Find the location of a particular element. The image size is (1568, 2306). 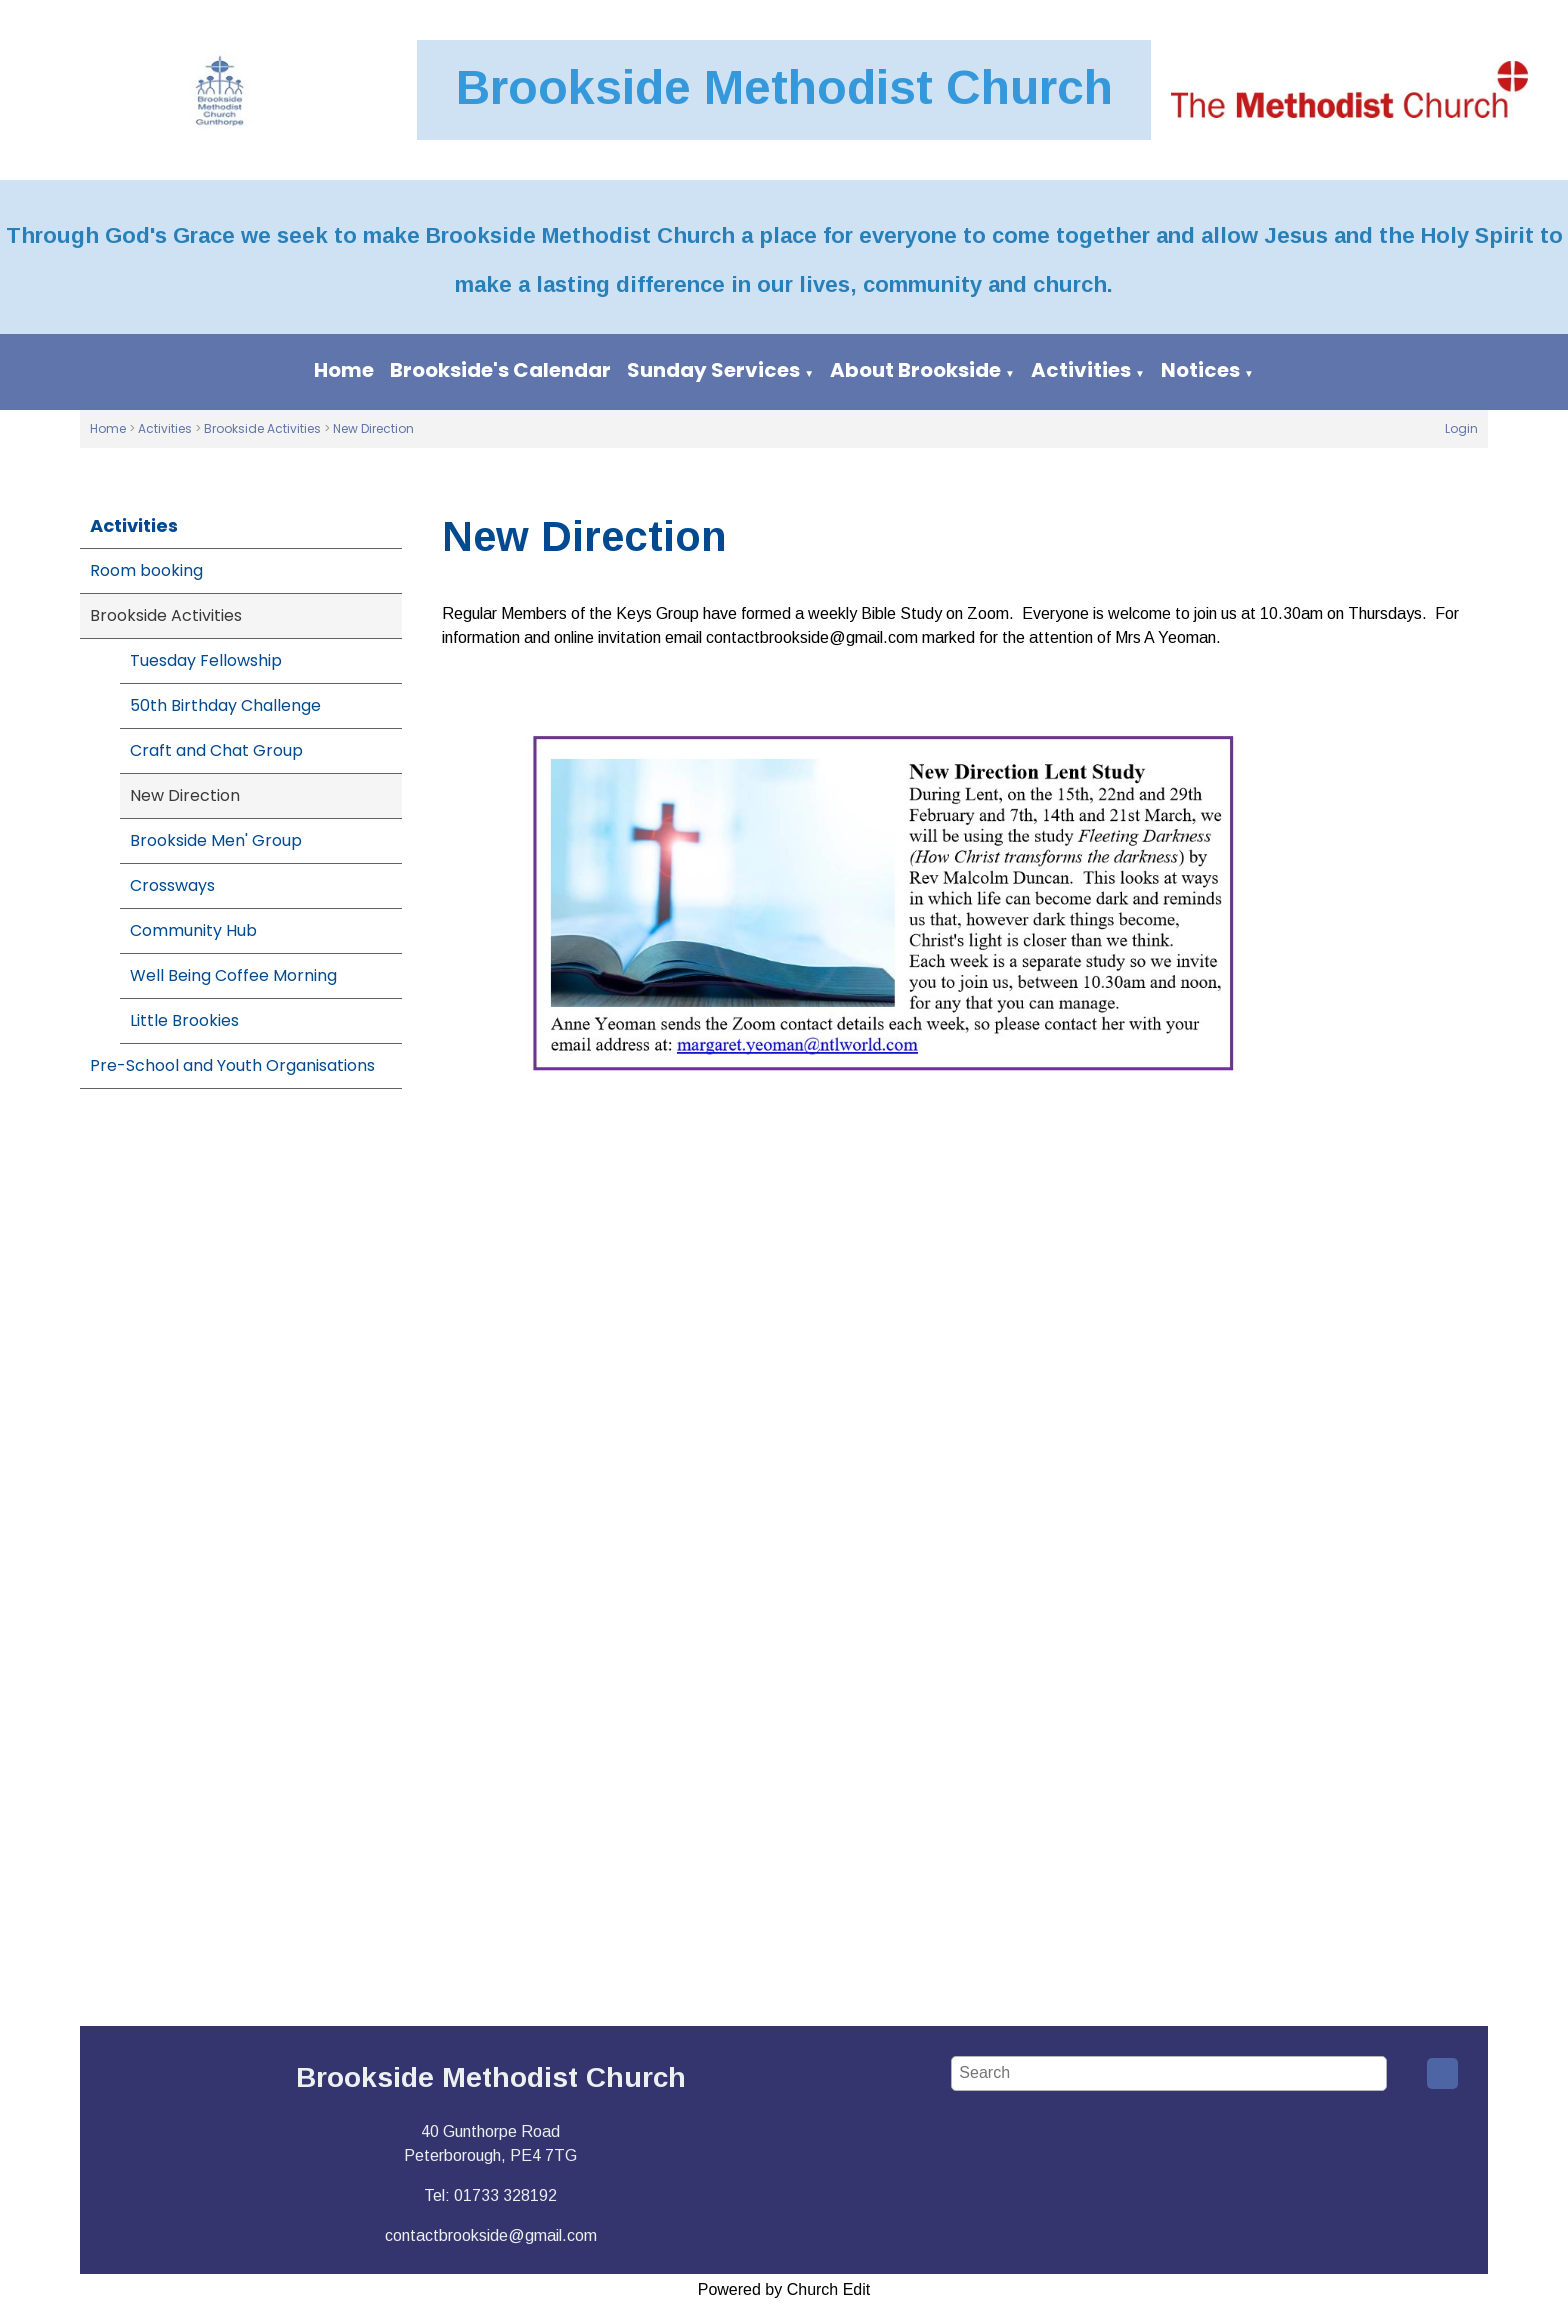

Brookside Men' Group is located at coordinates (216, 840).